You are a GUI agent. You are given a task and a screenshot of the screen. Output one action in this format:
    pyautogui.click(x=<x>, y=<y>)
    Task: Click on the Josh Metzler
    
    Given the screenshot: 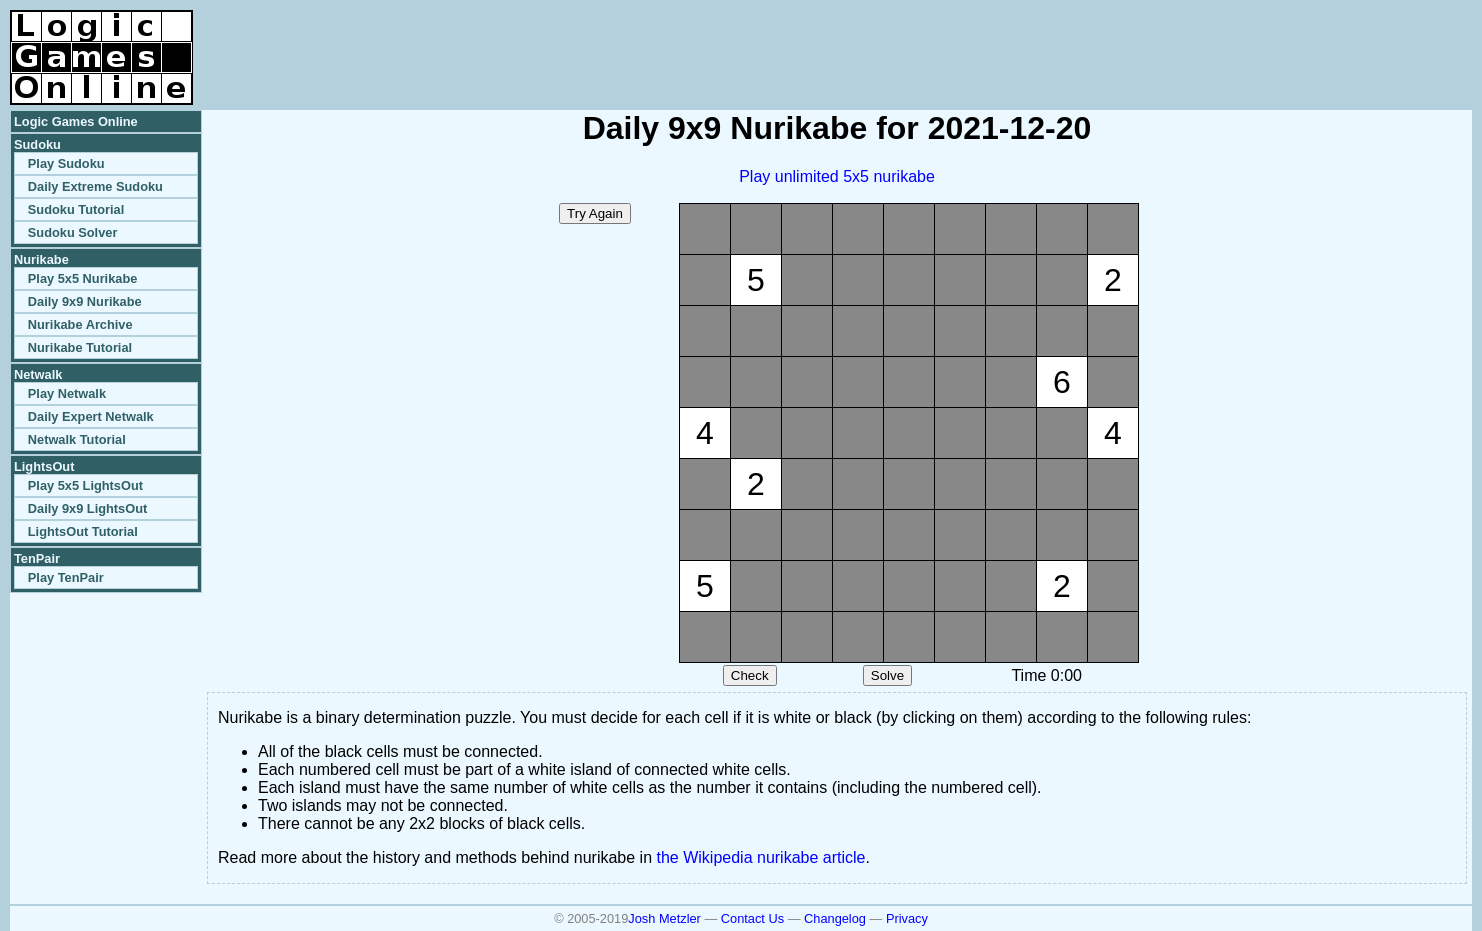 What is the action you would take?
    pyautogui.click(x=664, y=918)
    